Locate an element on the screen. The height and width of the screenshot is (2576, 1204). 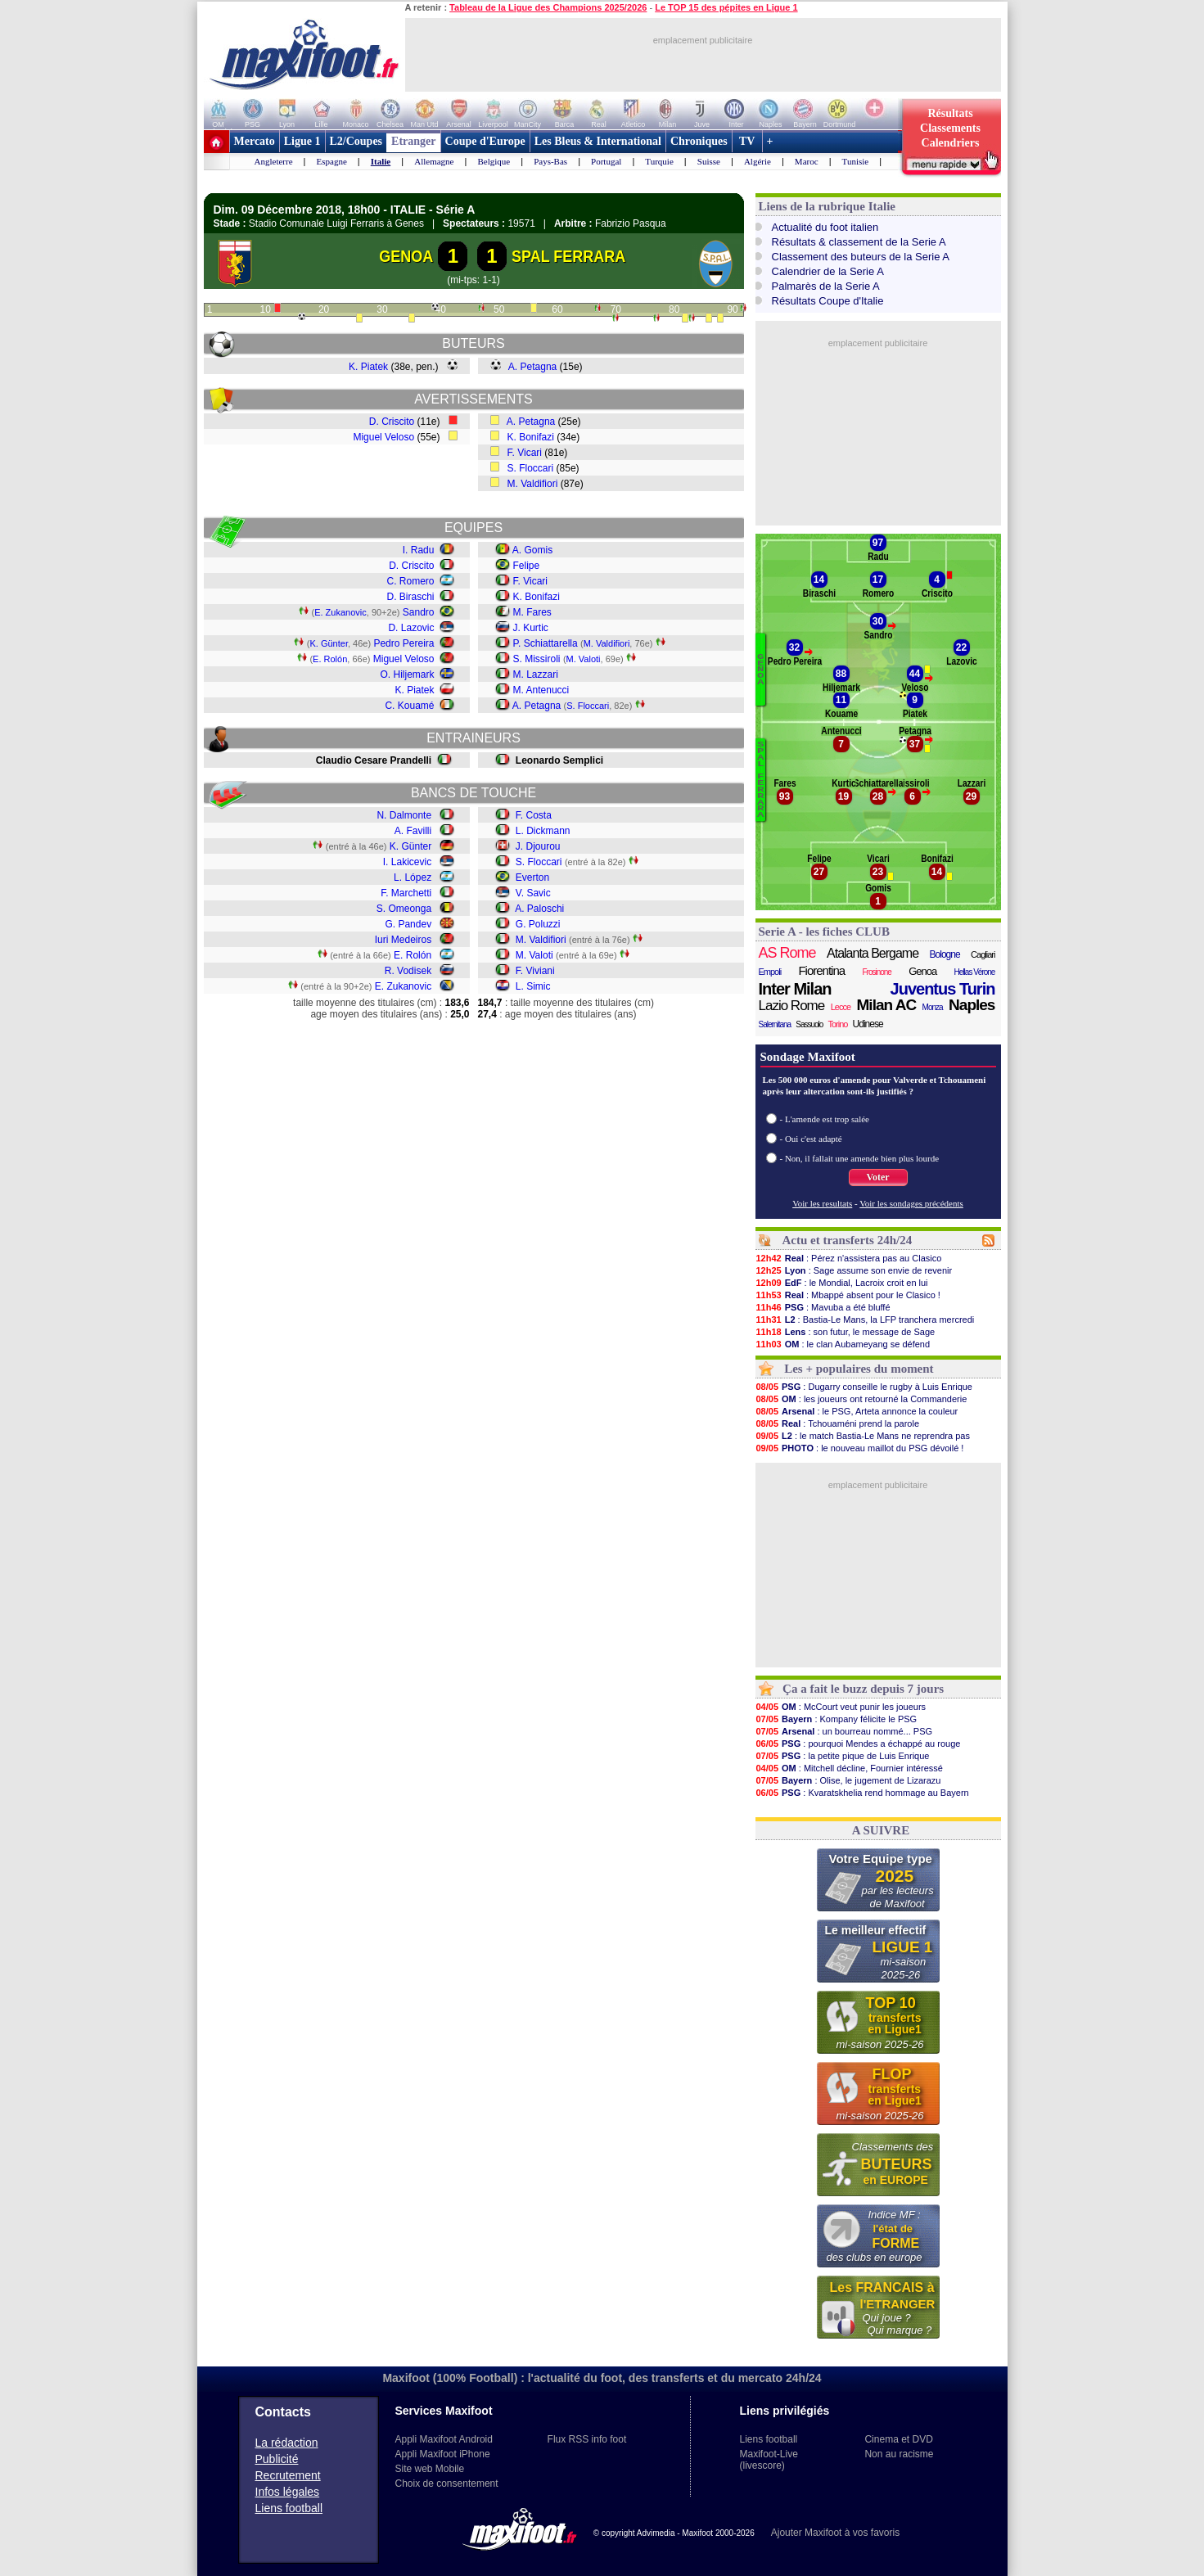
: Mavuba a été bluffé is located at coordinates (823, 1307).